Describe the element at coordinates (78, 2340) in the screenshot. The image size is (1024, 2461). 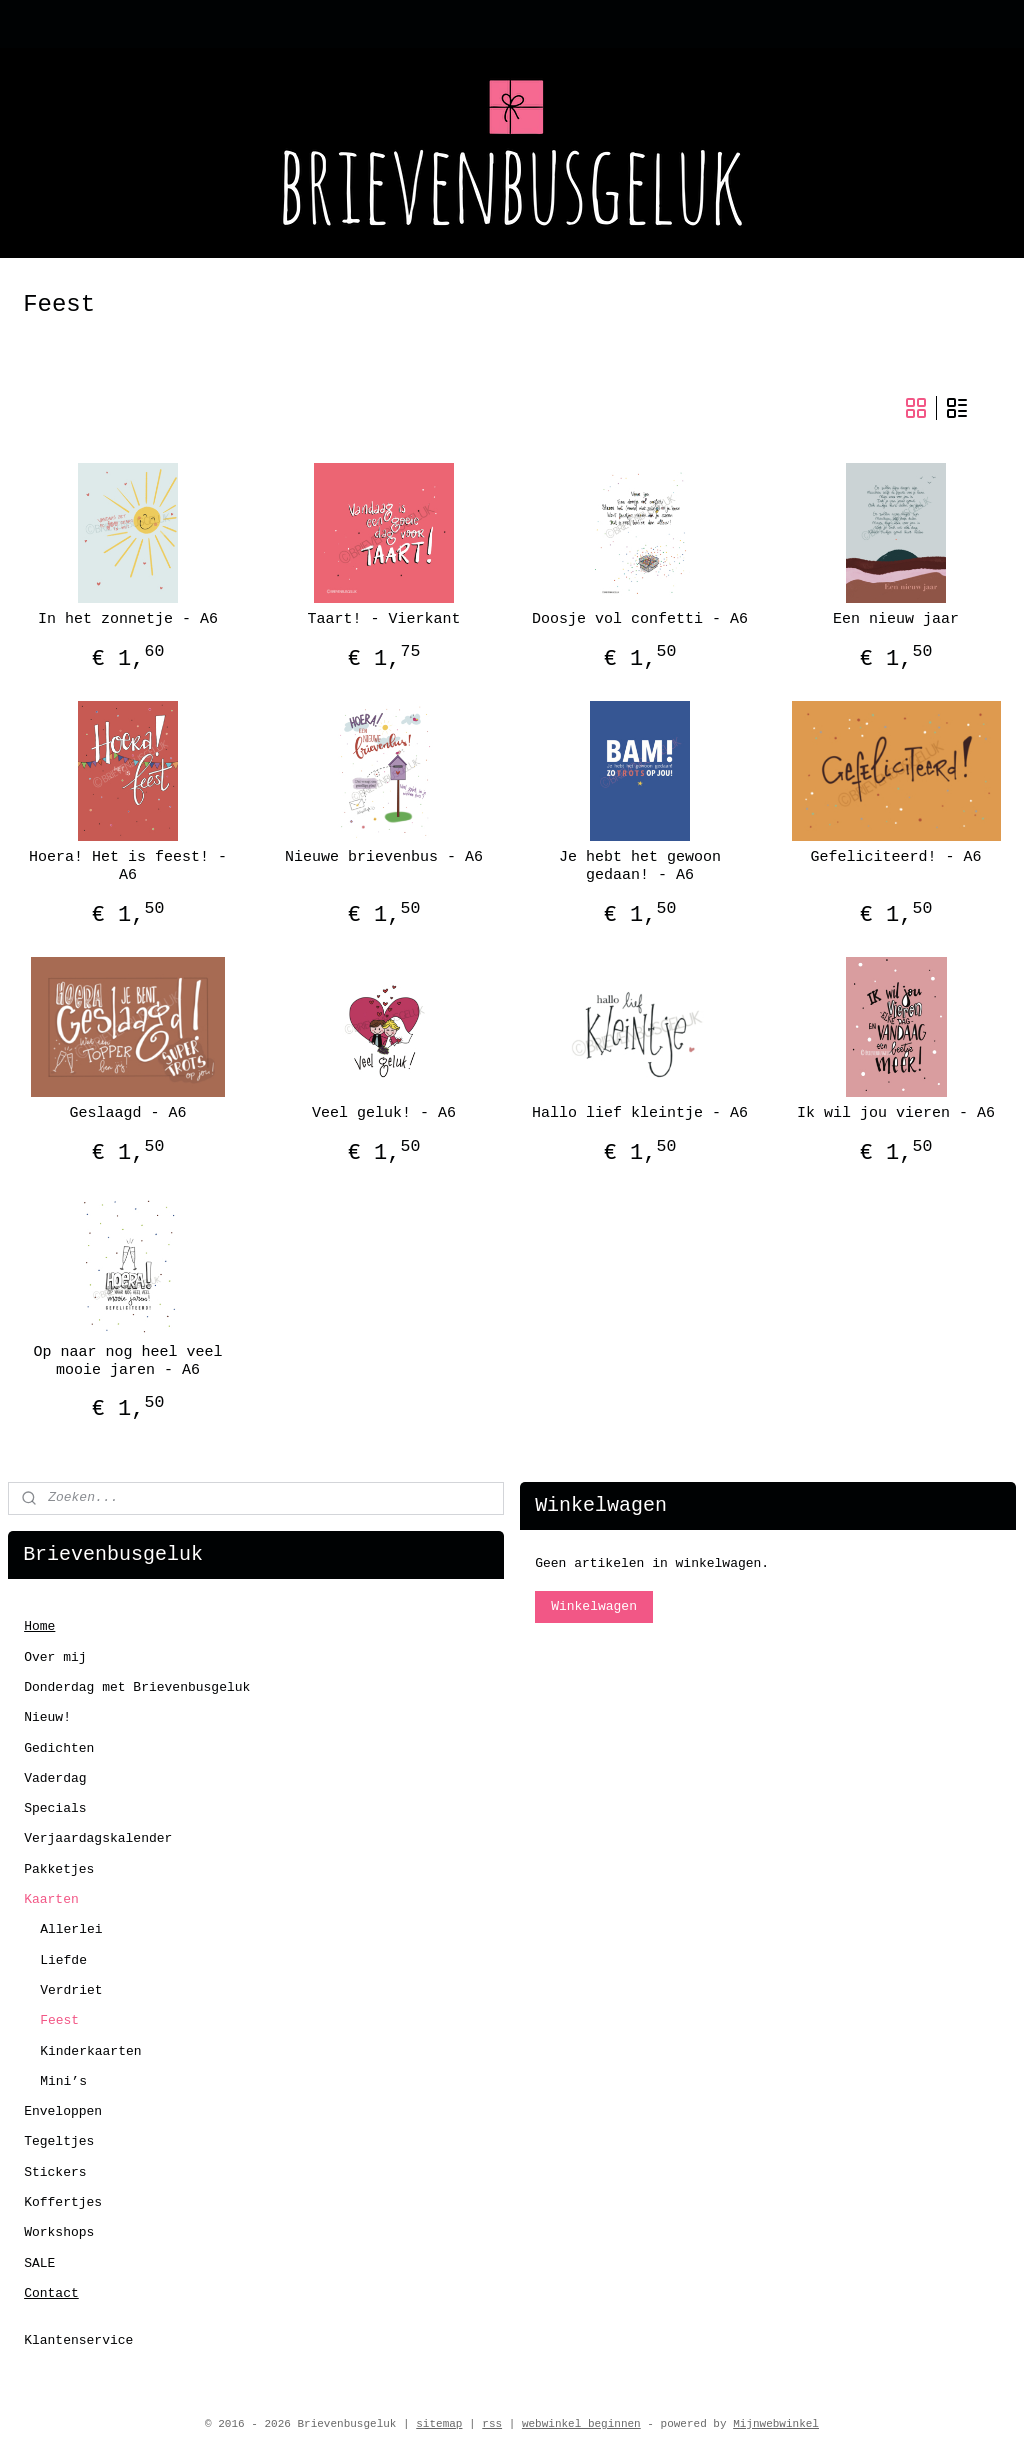
I see `Klantenservice` at that location.